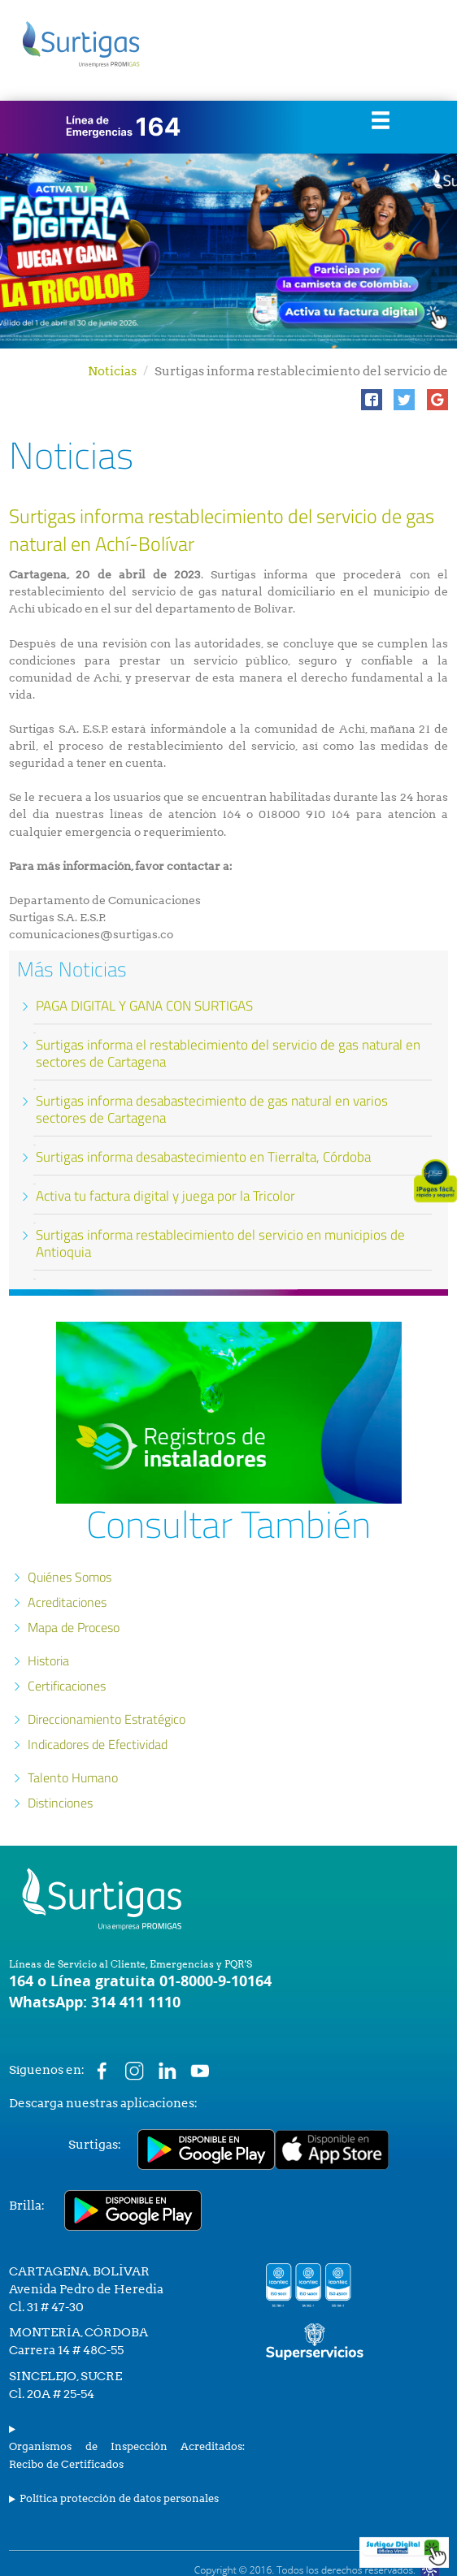 The height and width of the screenshot is (2576, 457). I want to click on Acreditaciones, so click(67, 1602).